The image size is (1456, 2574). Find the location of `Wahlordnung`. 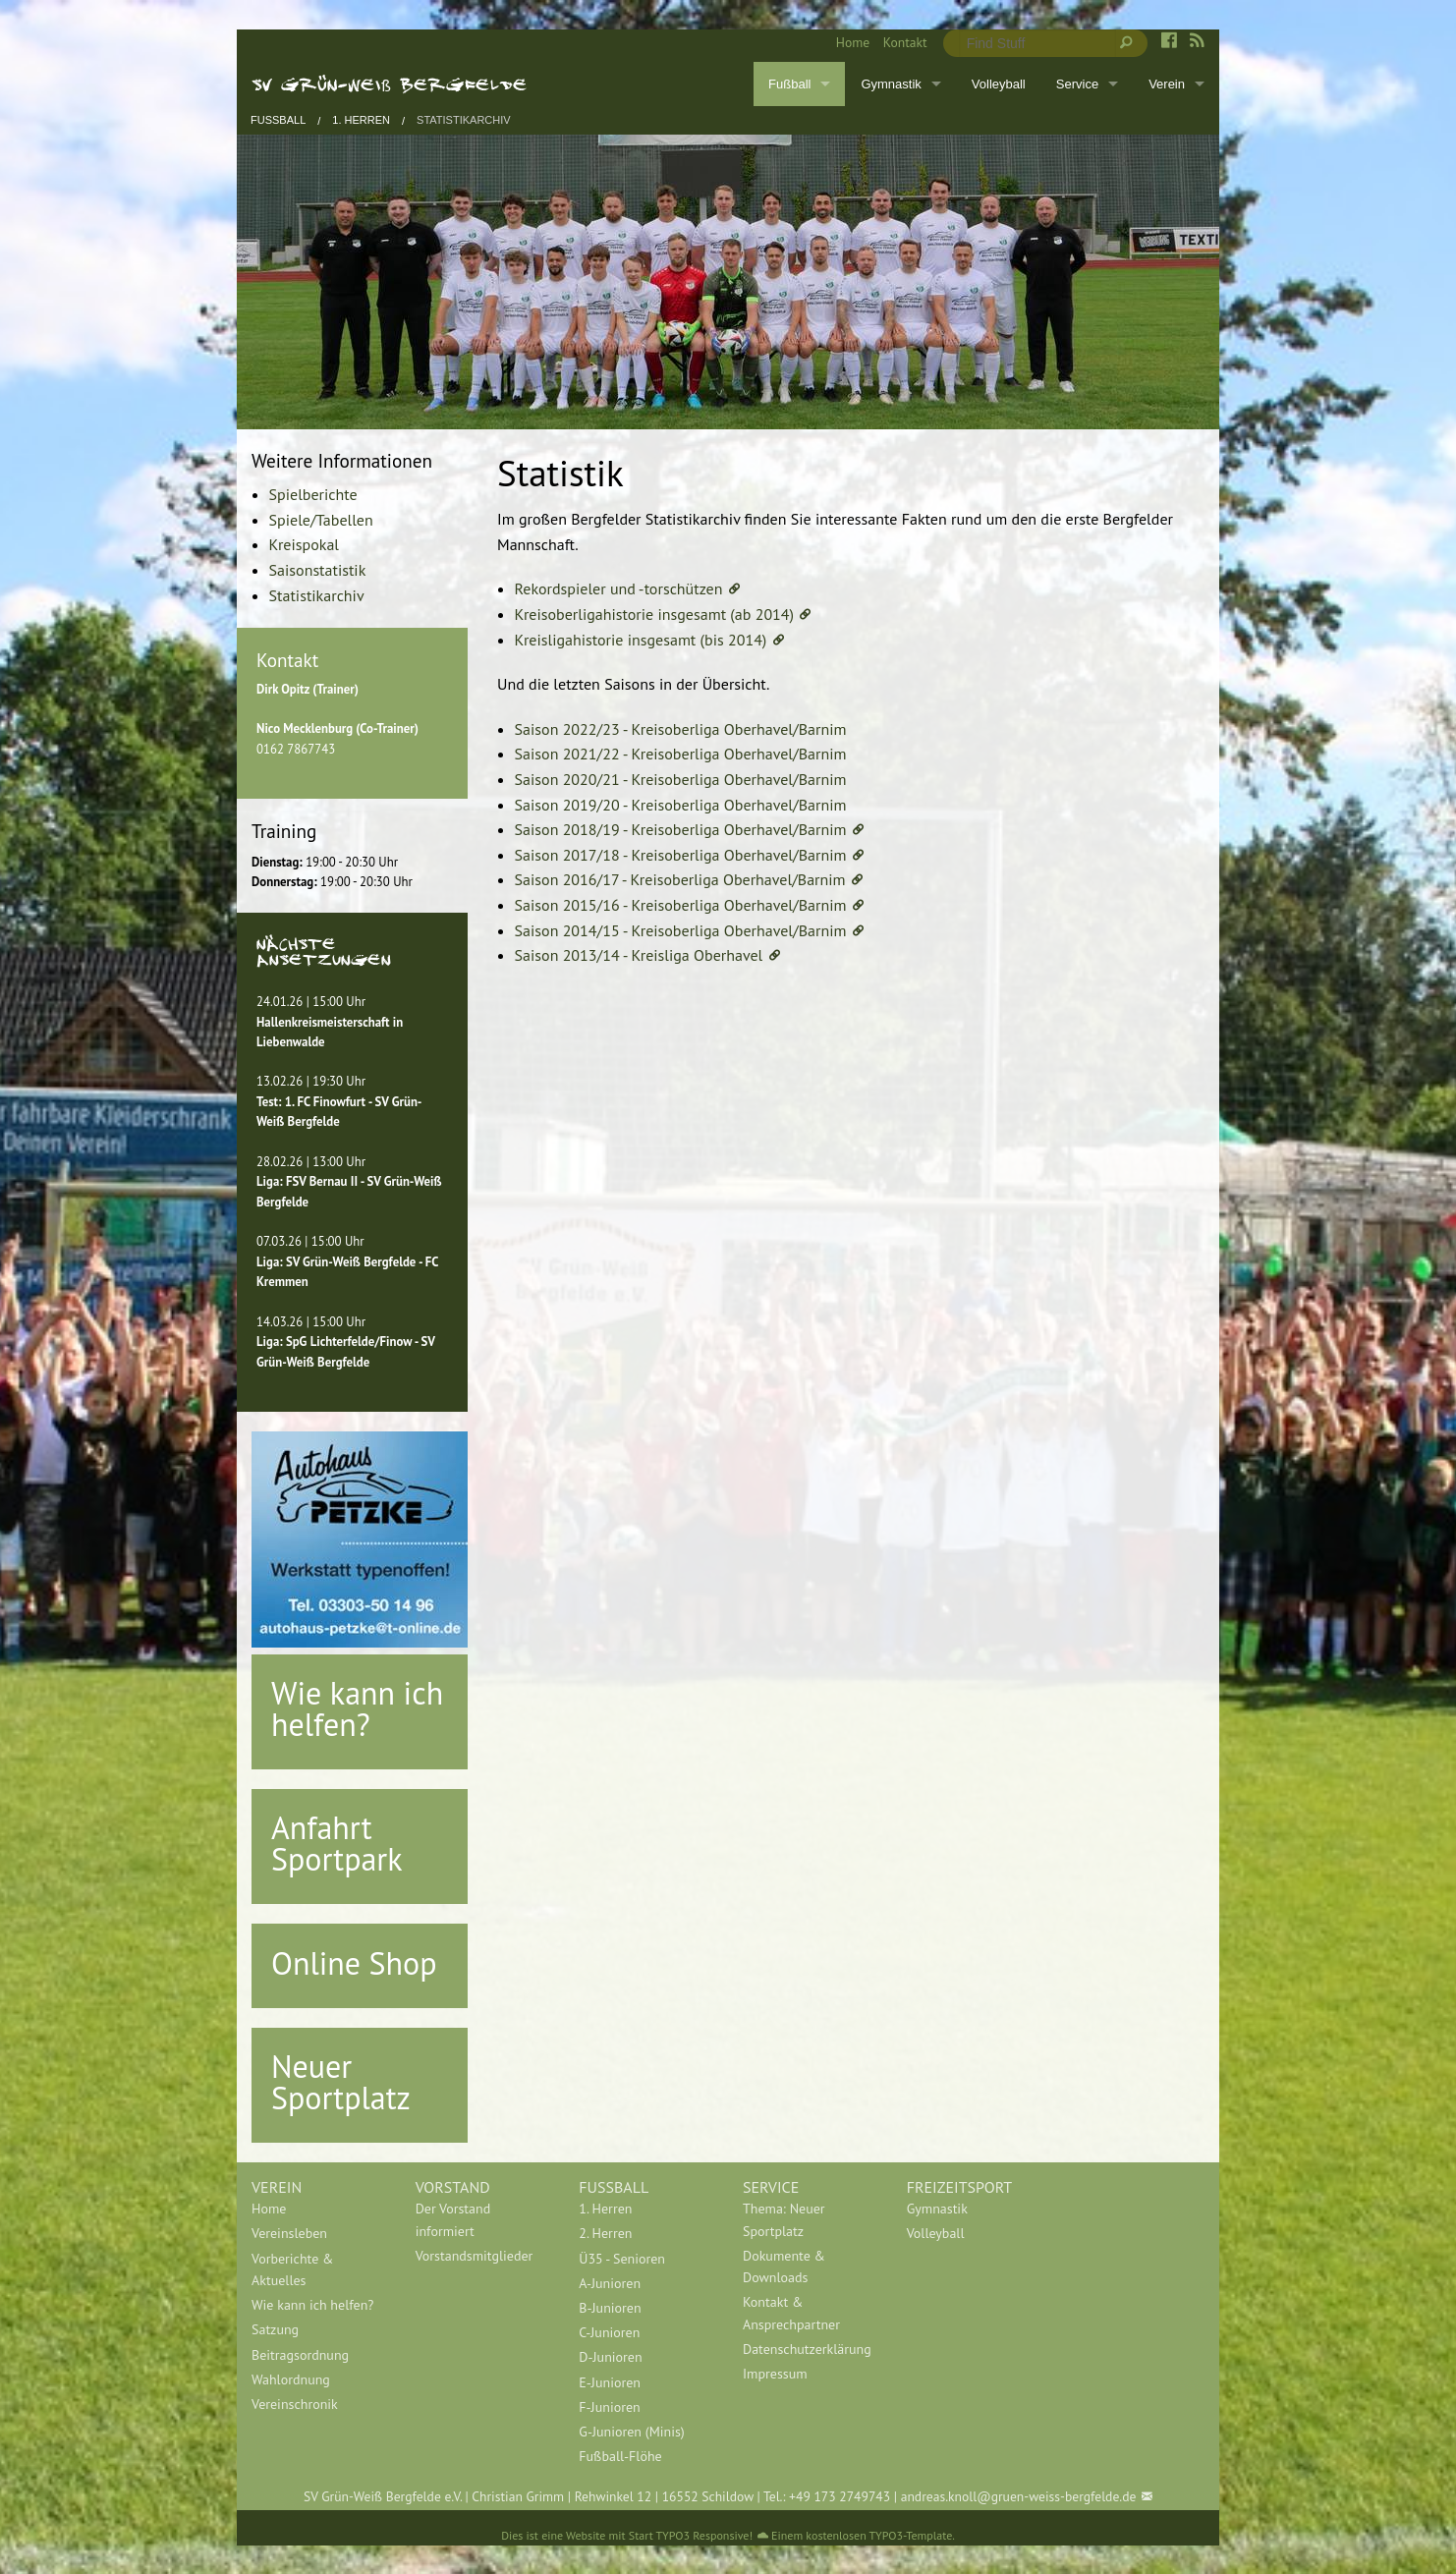

Wahlordnung is located at coordinates (291, 2379).